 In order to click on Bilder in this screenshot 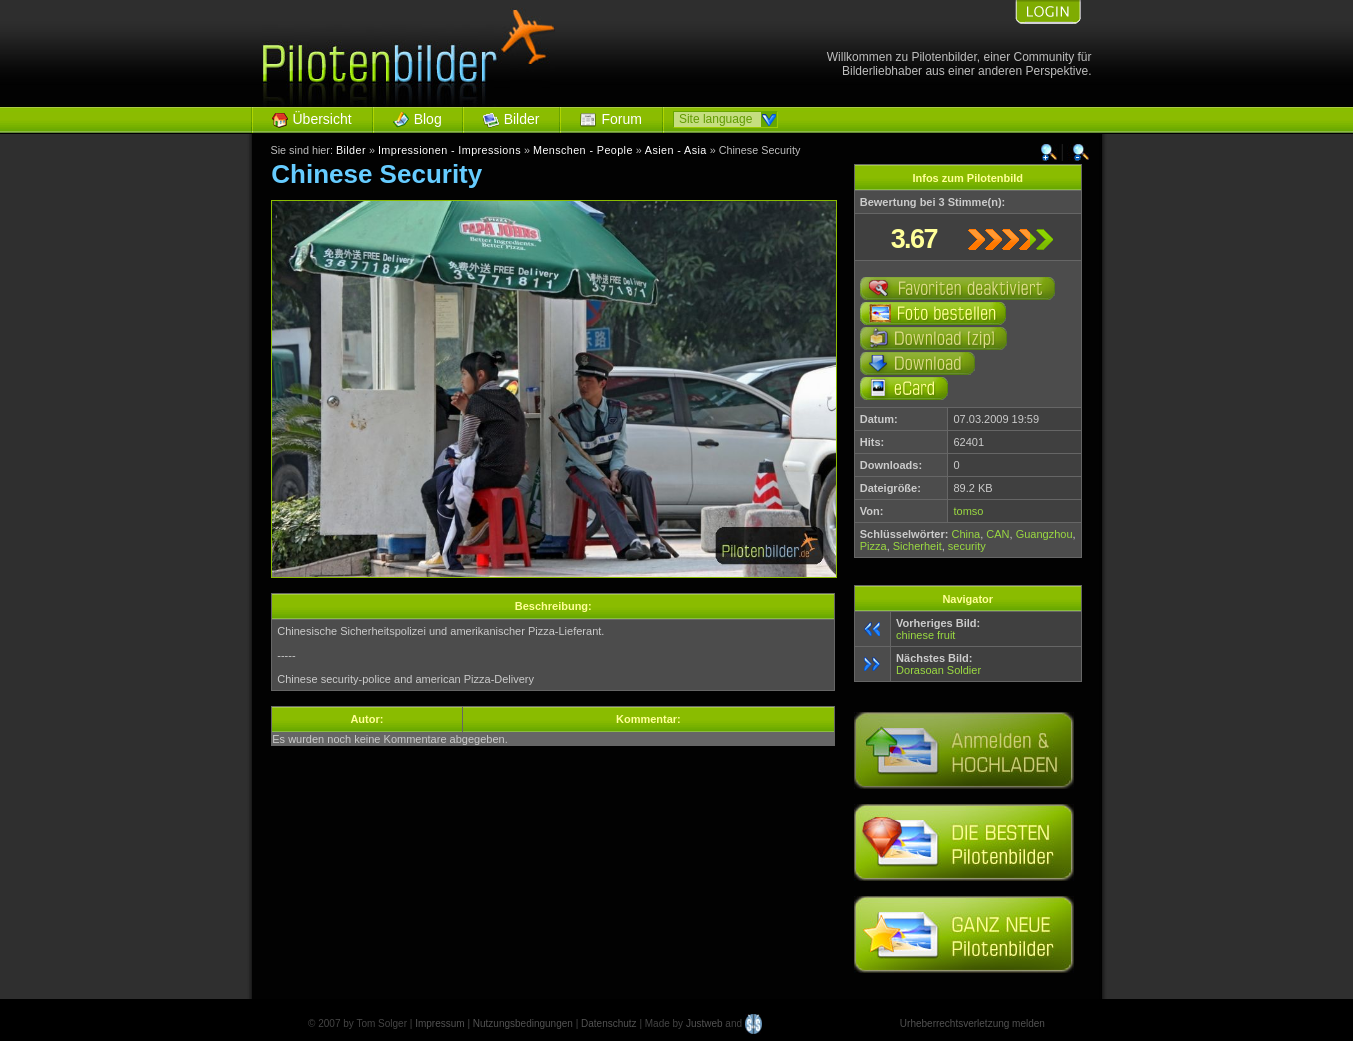, I will do `click(522, 119)`.